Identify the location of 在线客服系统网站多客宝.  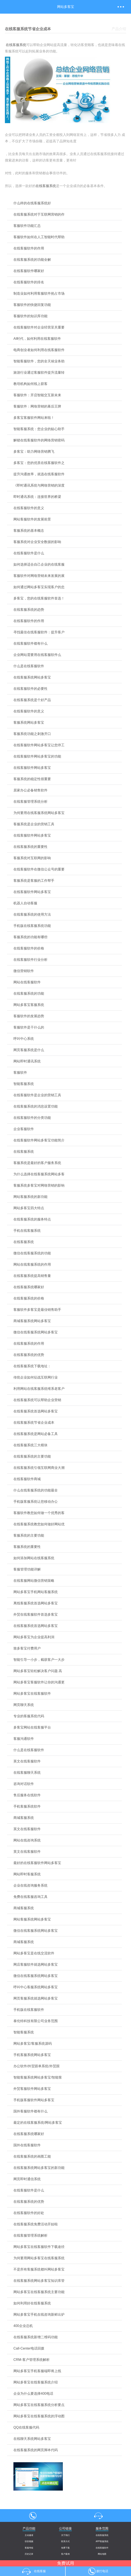
(32, 677).